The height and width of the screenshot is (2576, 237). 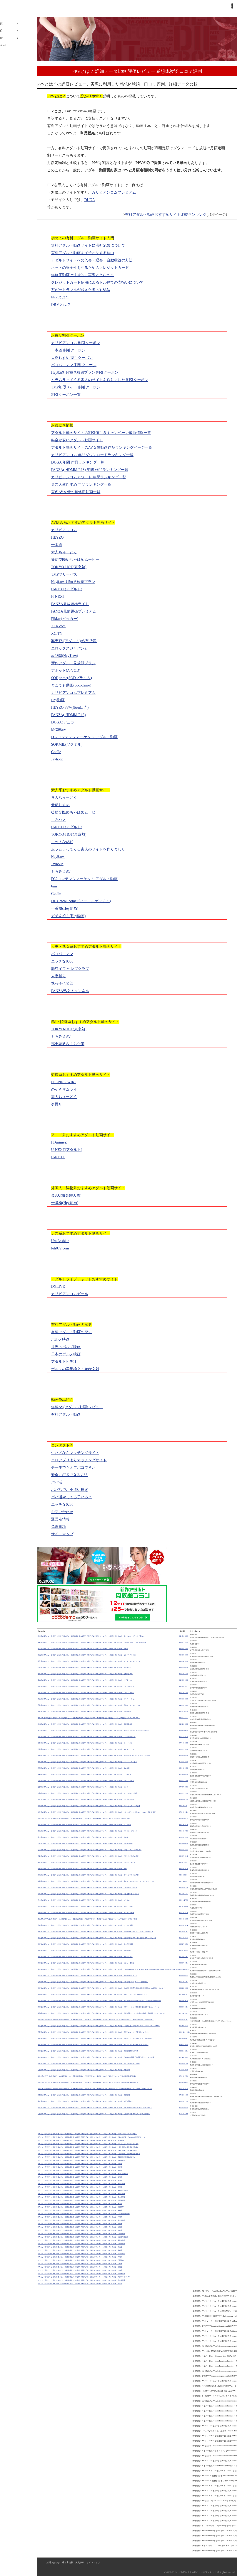 What do you see at coordinates (85, 1680) in the screenshot?
I see `茨城県のPPVとは？ 詳細データ比較 評価レビュー 感想体験談 口コミ評判 有料アダルト動画おすすめサイト比較ランキングの他｜スプラッシュ` at bounding box center [85, 1680].